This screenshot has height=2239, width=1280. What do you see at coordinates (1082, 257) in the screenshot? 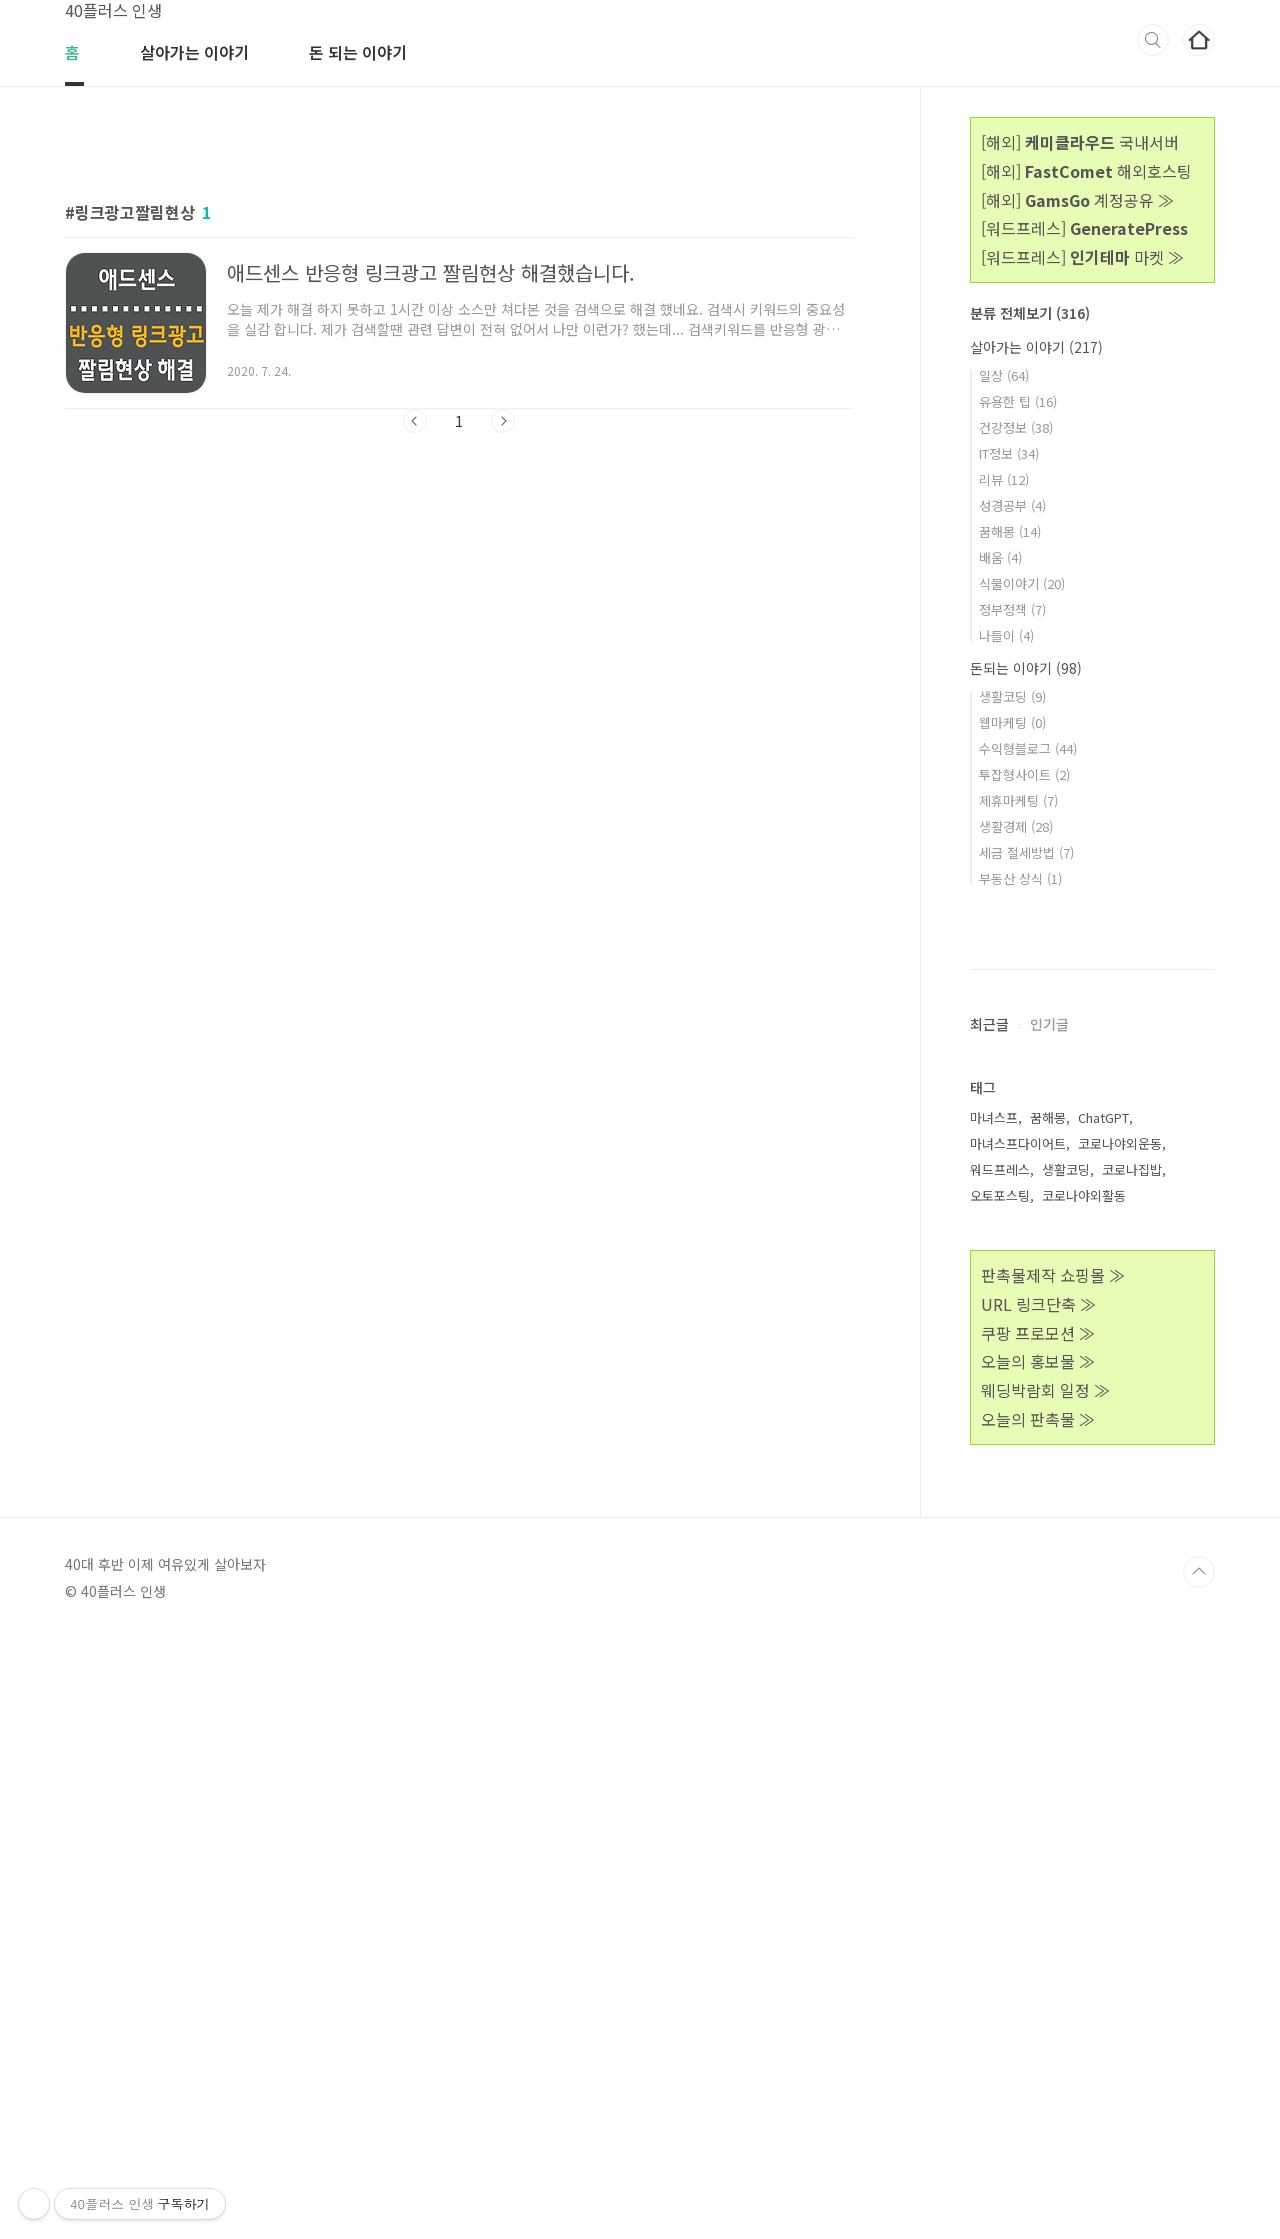
I see `[워드프레스] 마켓 ≫` at bounding box center [1082, 257].